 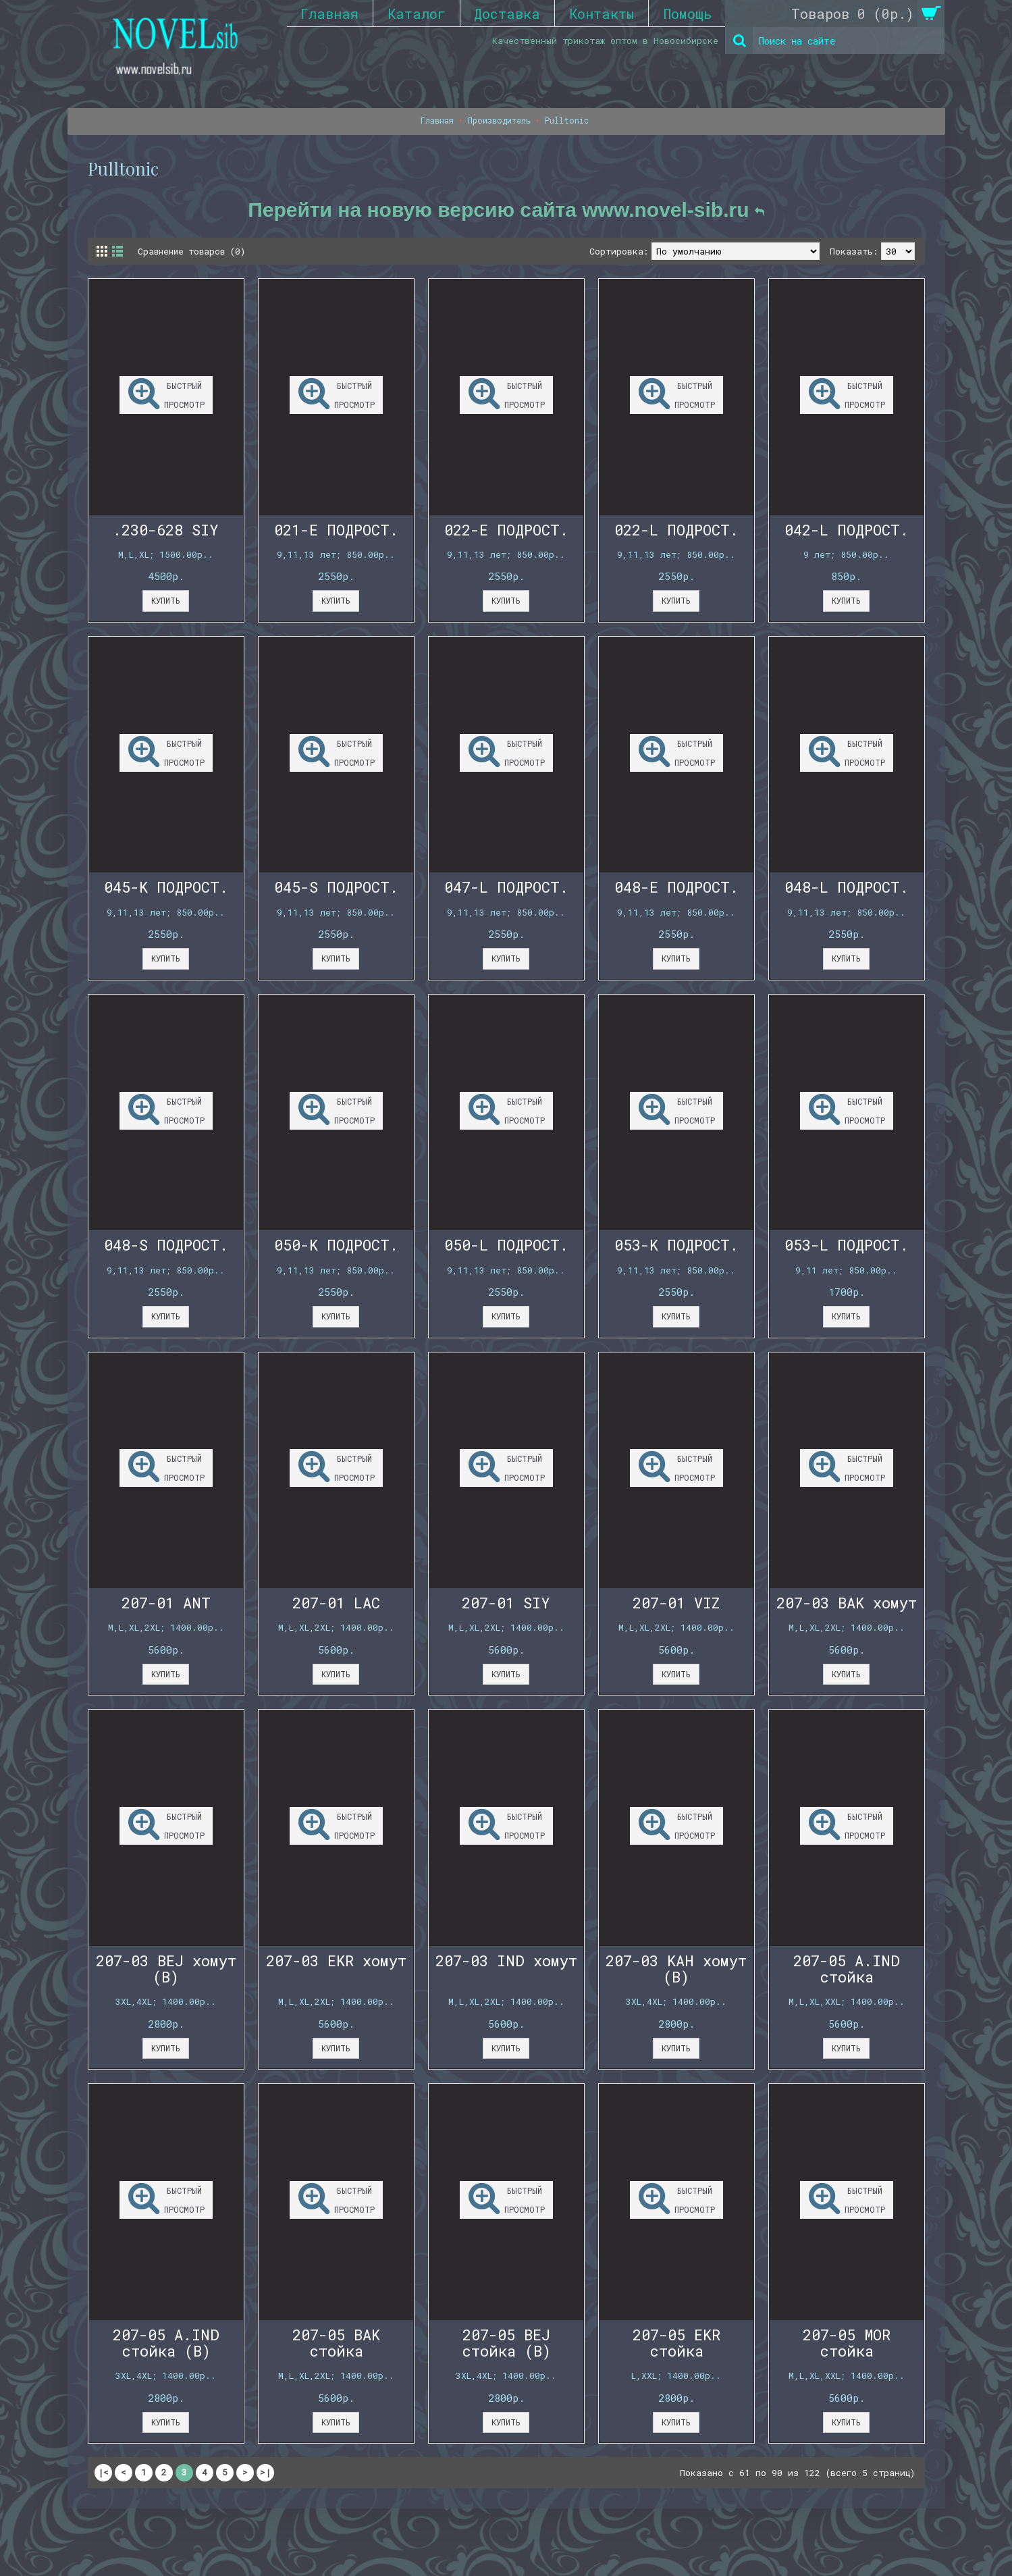 What do you see at coordinates (166, 530) in the screenshot?
I see `.230-628 SIY` at bounding box center [166, 530].